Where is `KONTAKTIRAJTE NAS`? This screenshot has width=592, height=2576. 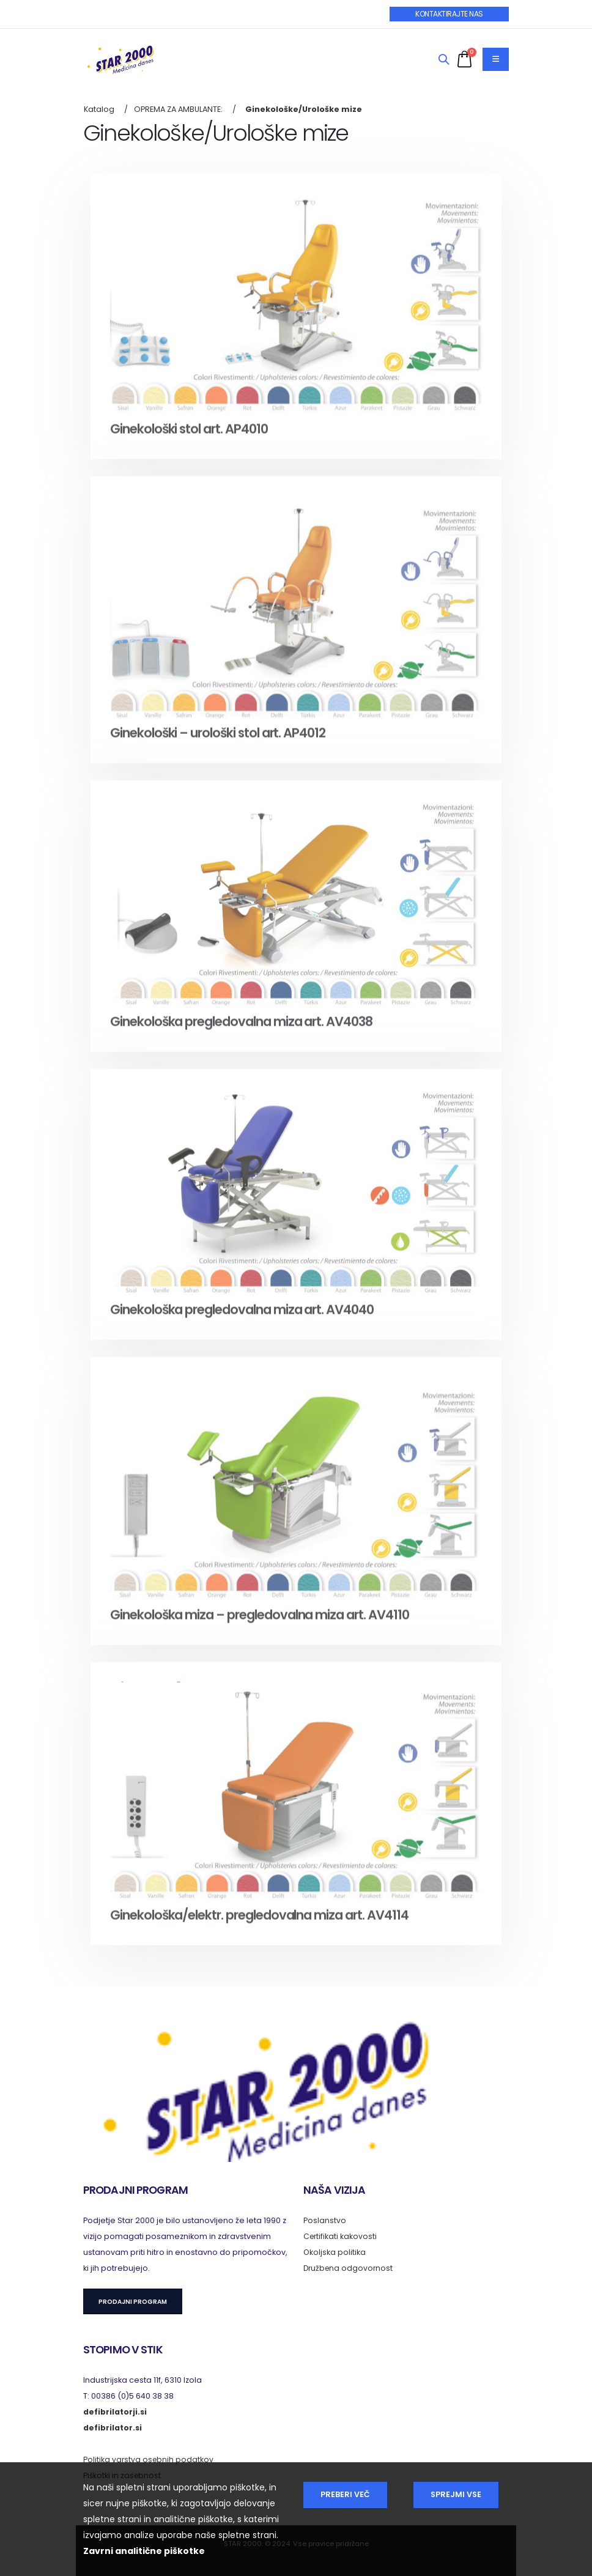
KONTAKTIRAJTE NAS is located at coordinates (449, 14).